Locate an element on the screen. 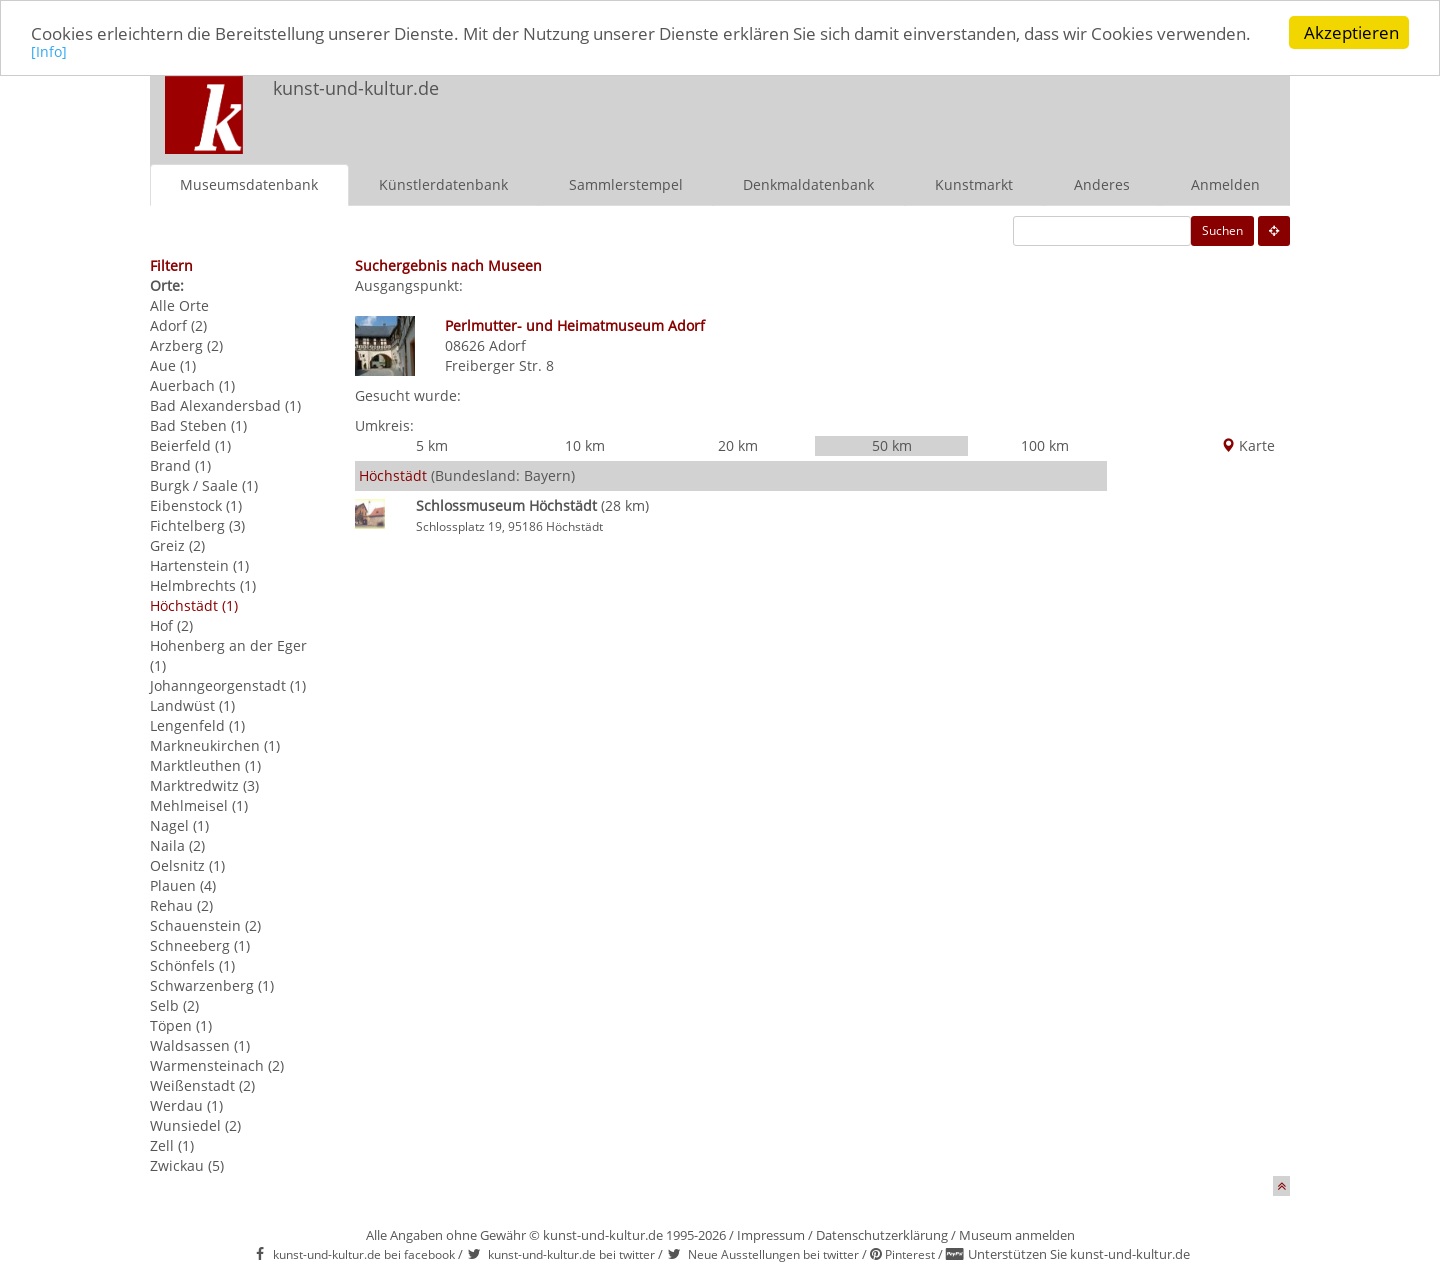 The width and height of the screenshot is (1440, 1264). Helmbrechts (1) is located at coordinates (203, 584).